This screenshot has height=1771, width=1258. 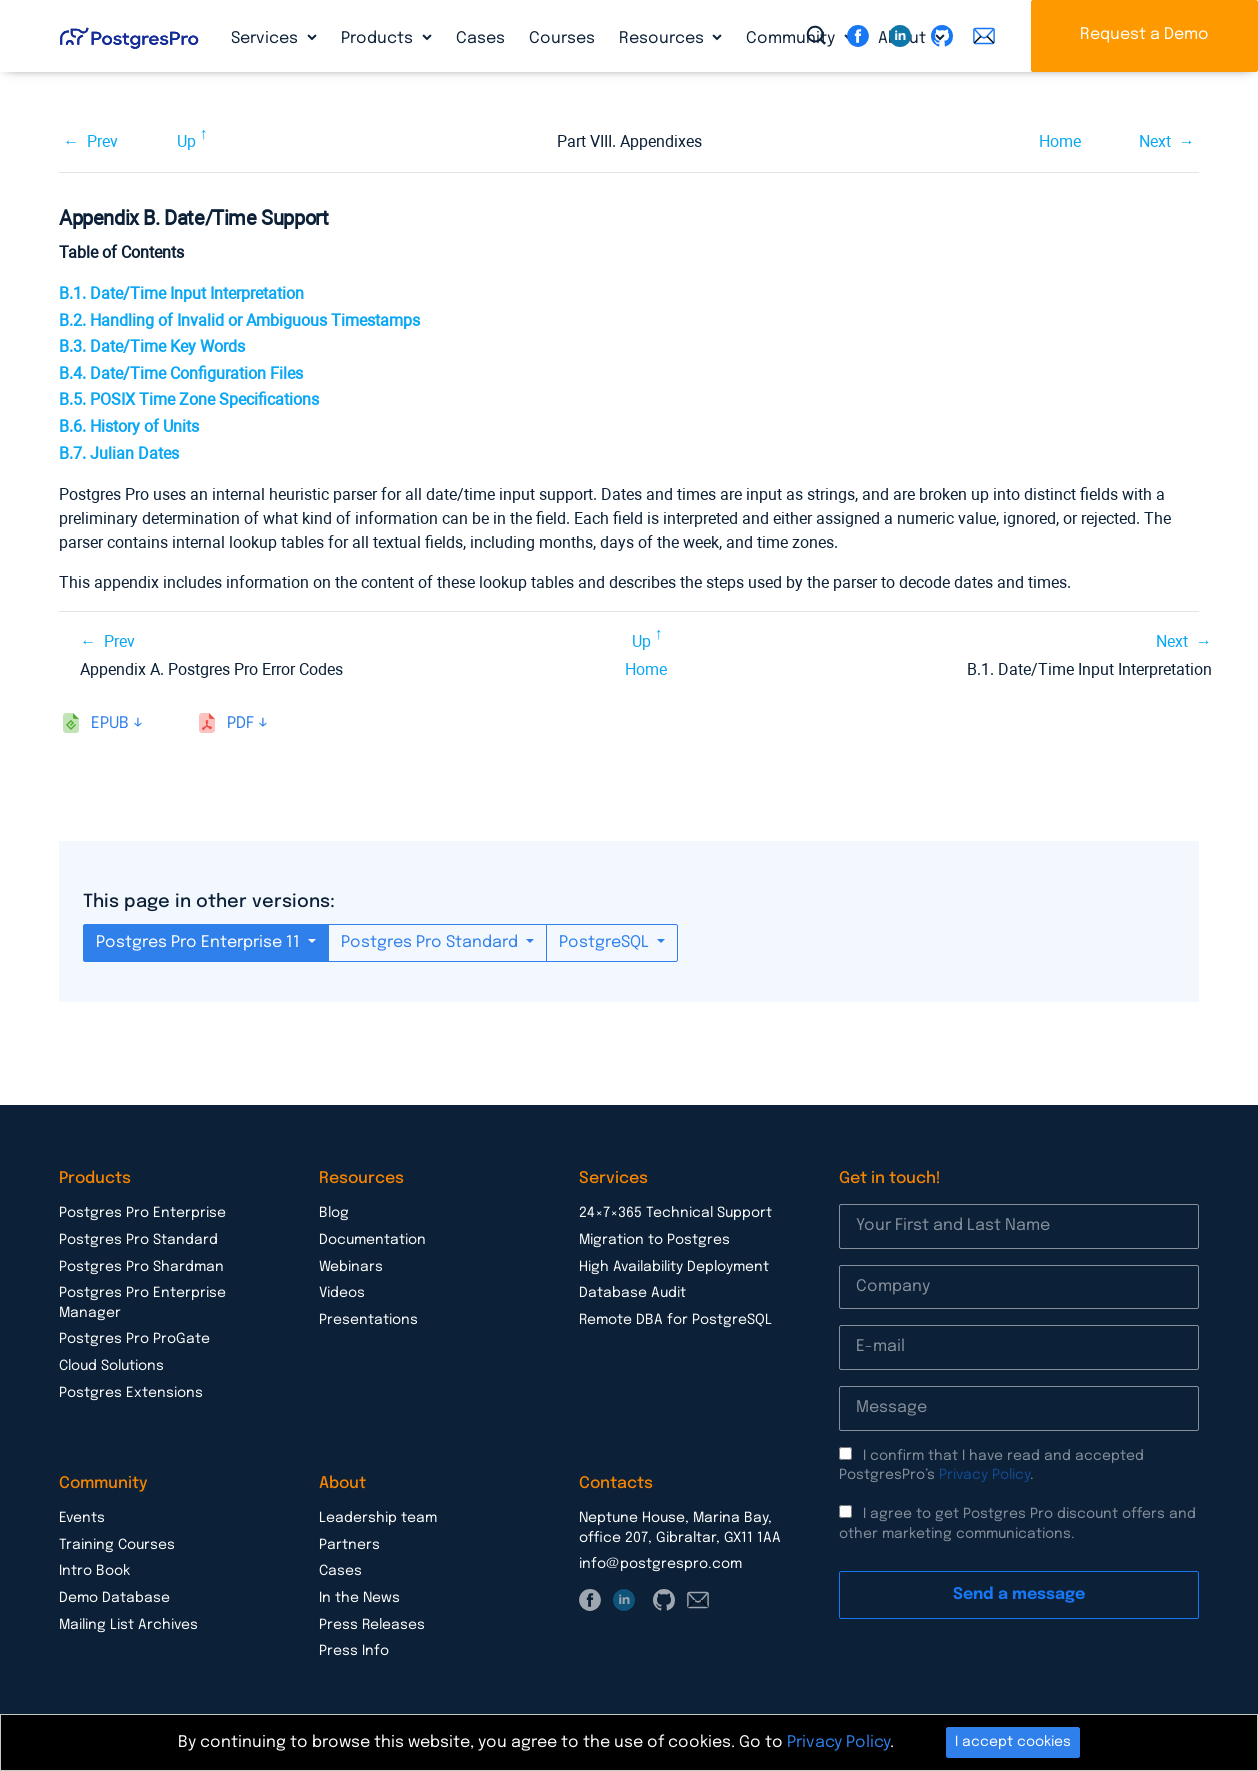 What do you see at coordinates (379, 38) in the screenshot?
I see `Products` at bounding box center [379, 38].